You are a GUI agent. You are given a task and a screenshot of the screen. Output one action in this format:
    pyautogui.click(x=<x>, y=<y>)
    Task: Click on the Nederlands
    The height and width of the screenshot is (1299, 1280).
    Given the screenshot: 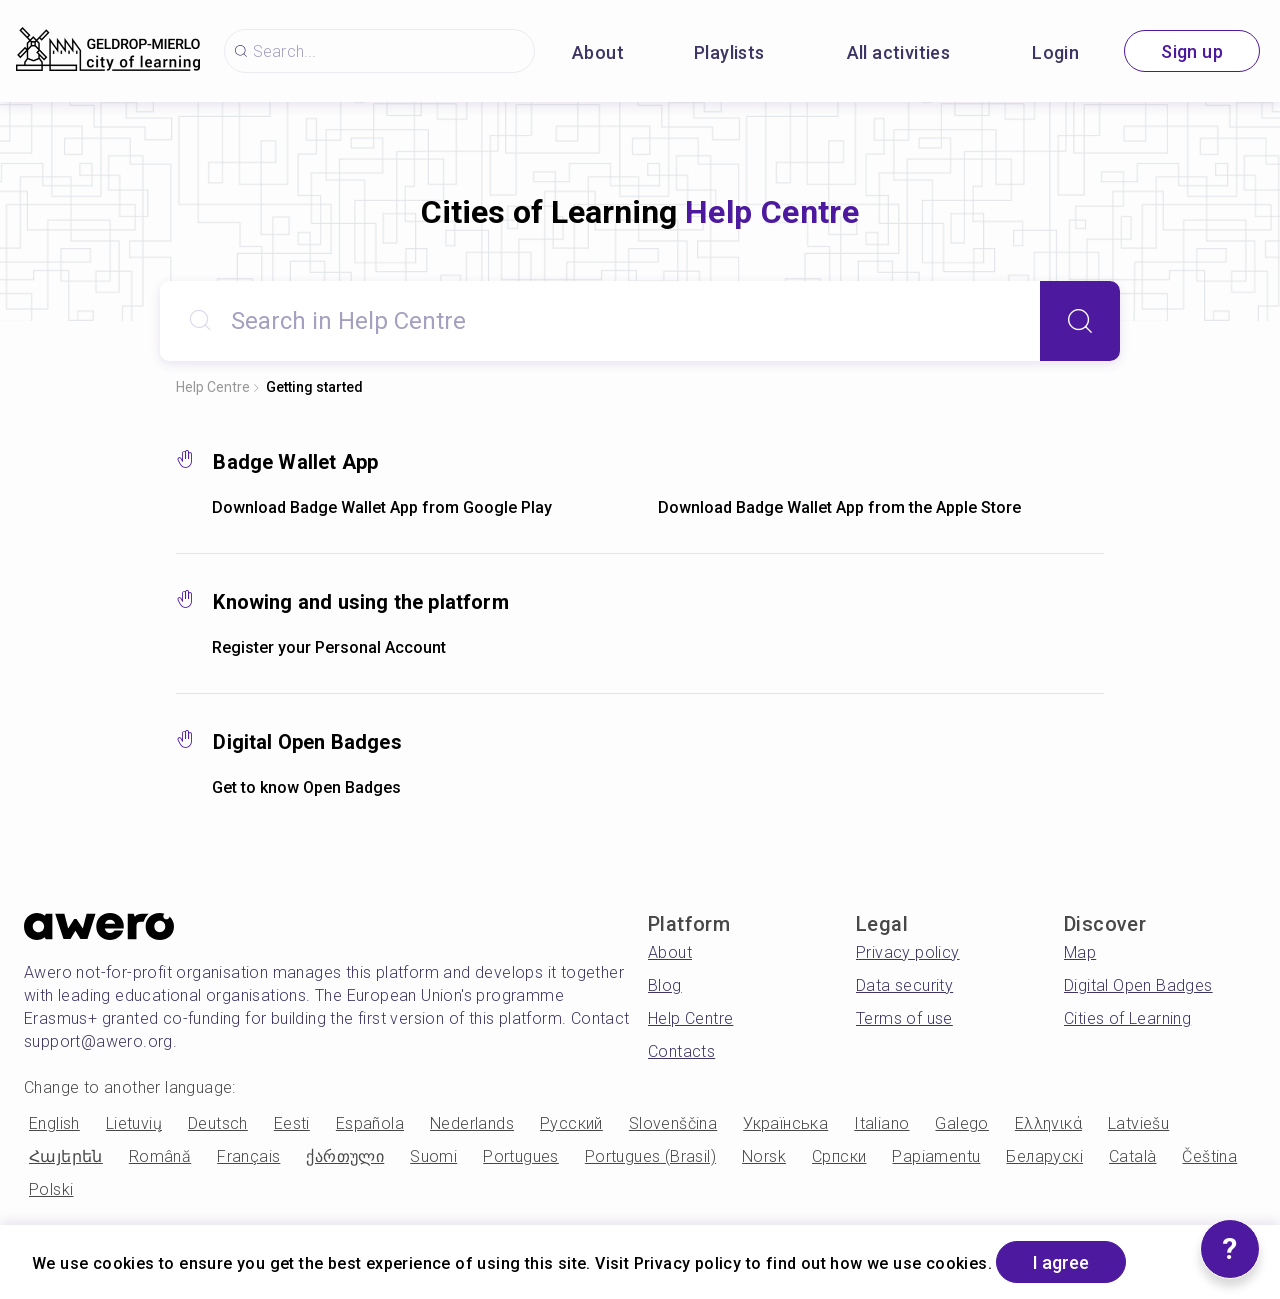 What is the action you would take?
    pyautogui.click(x=472, y=1123)
    